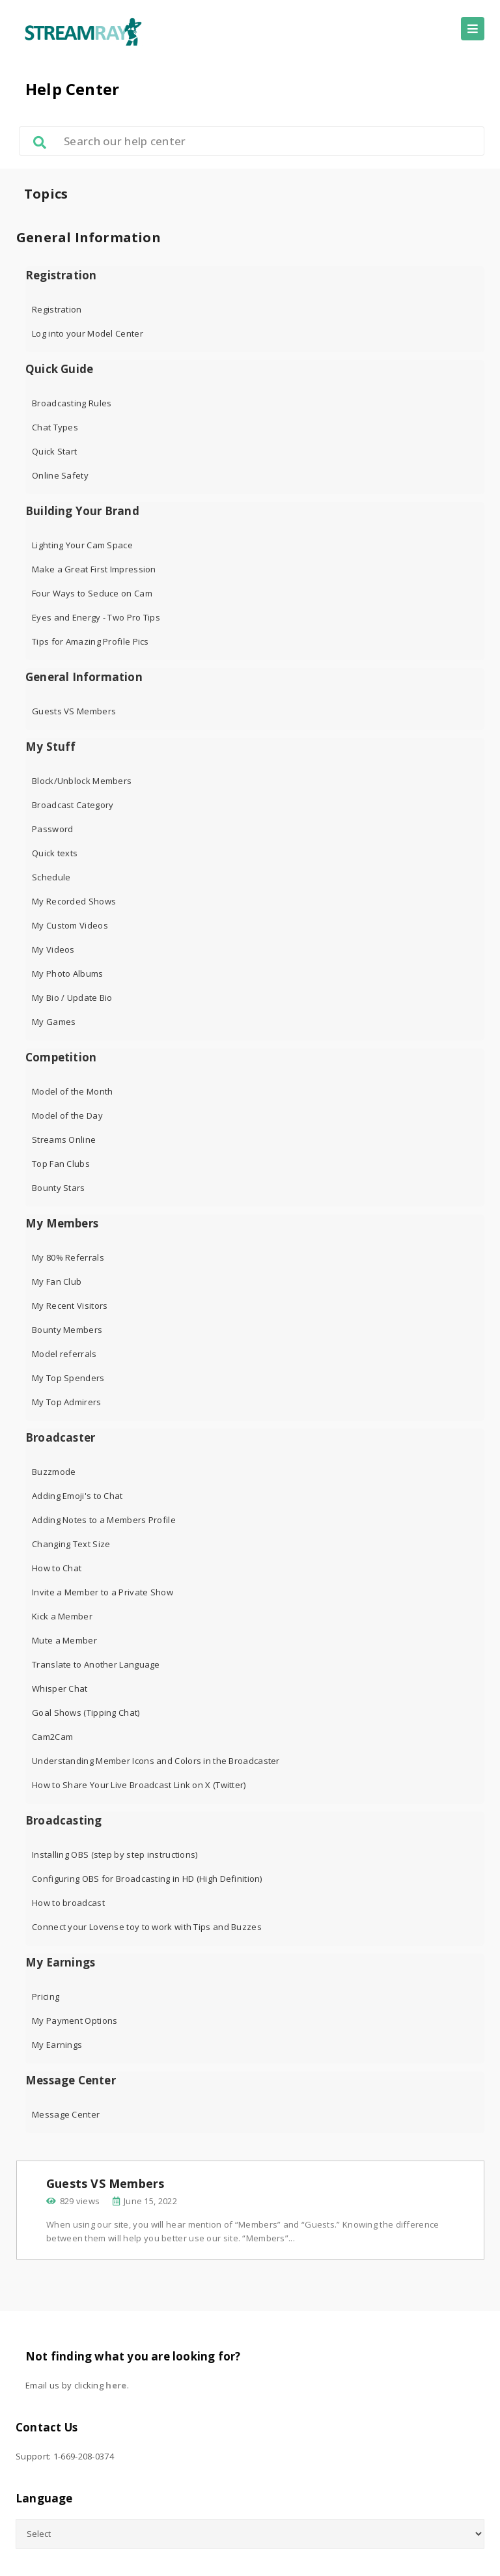  I want to click on Chat Types, so click(55, 427).